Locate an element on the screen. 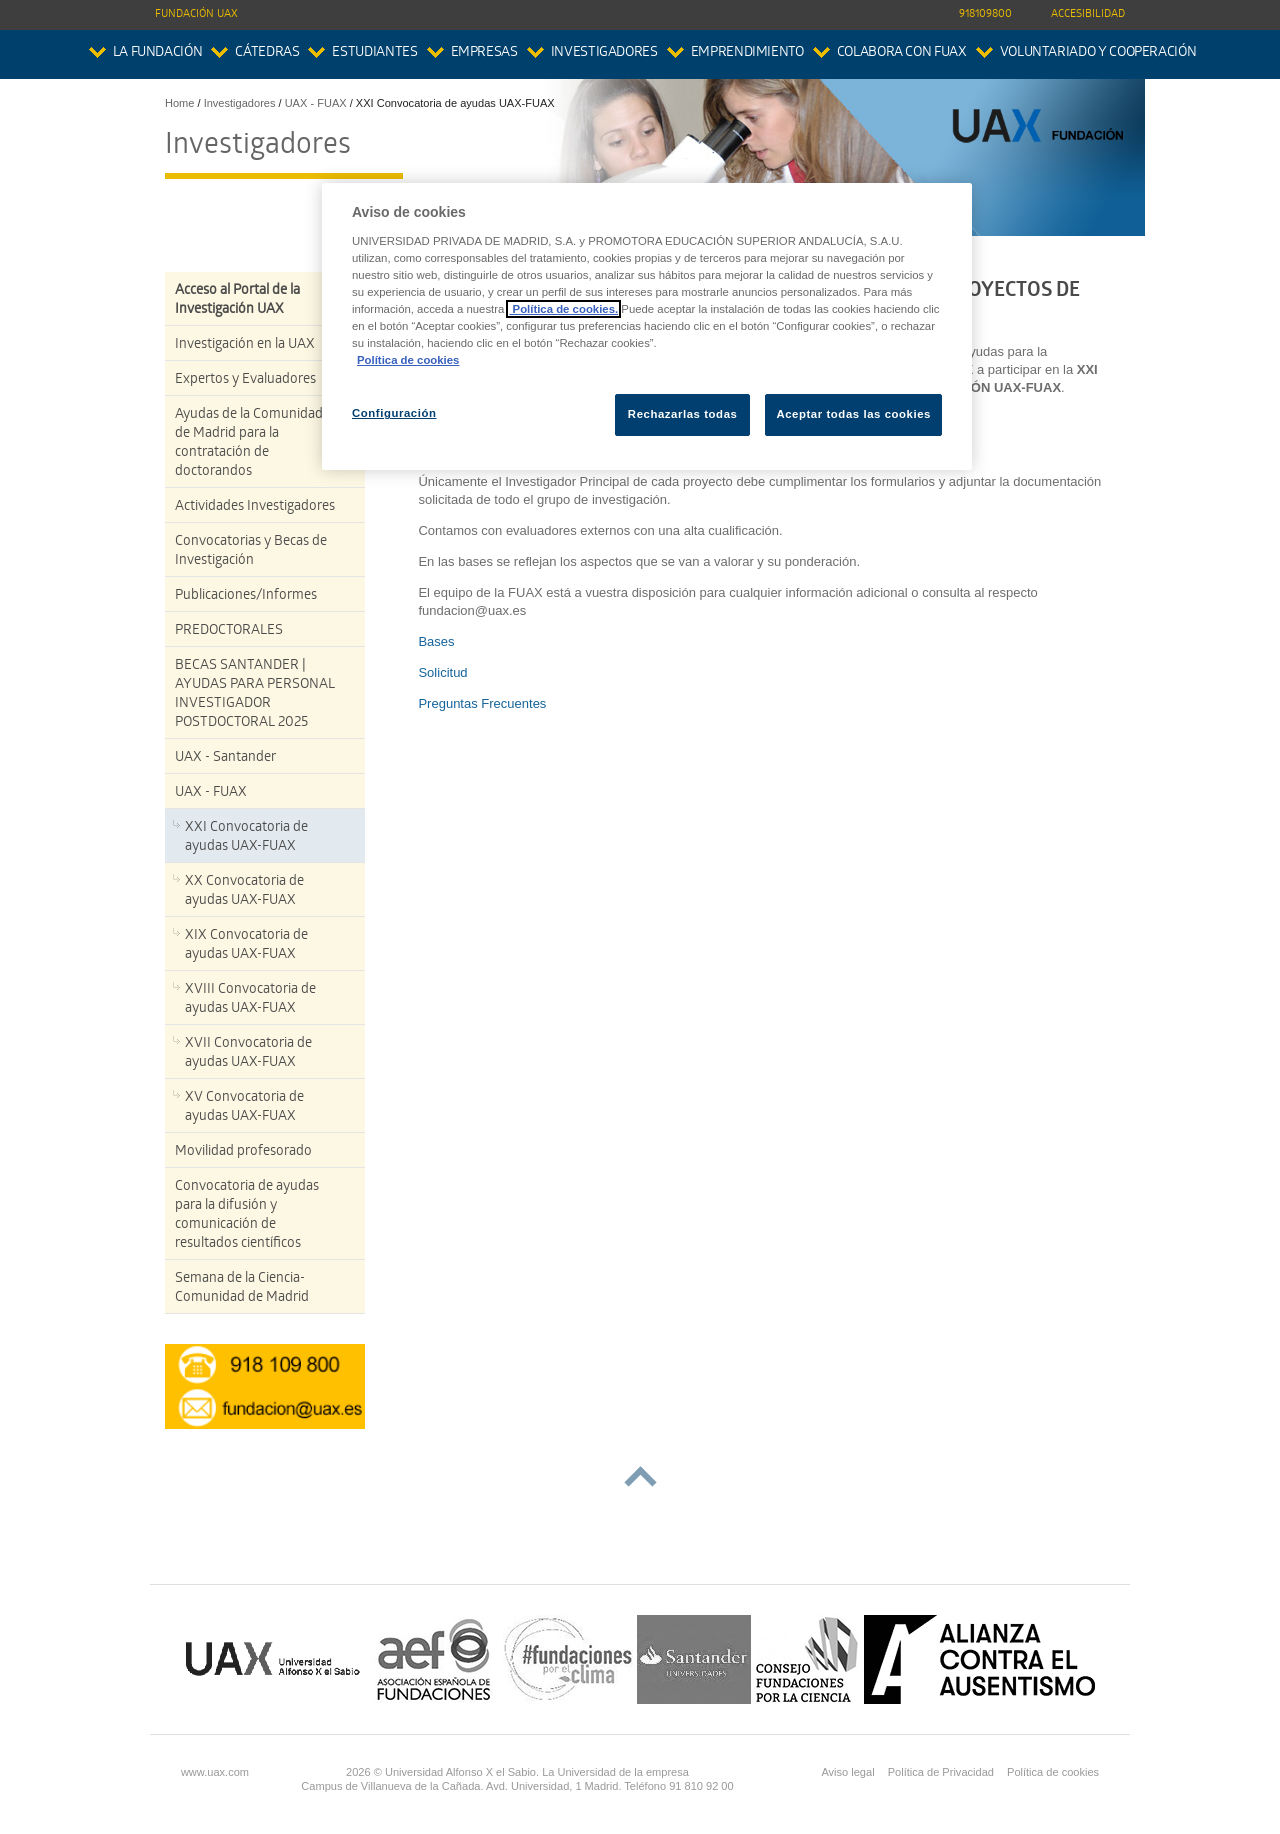  Publicaciones/Informes is located at coordinates (246, 596).